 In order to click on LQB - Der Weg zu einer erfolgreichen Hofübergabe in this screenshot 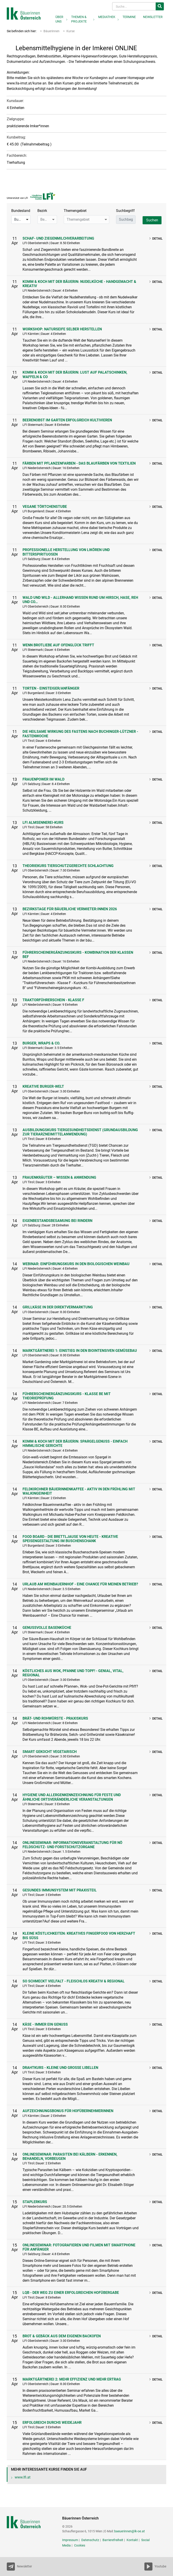, I will do `click(71, 2292)`.